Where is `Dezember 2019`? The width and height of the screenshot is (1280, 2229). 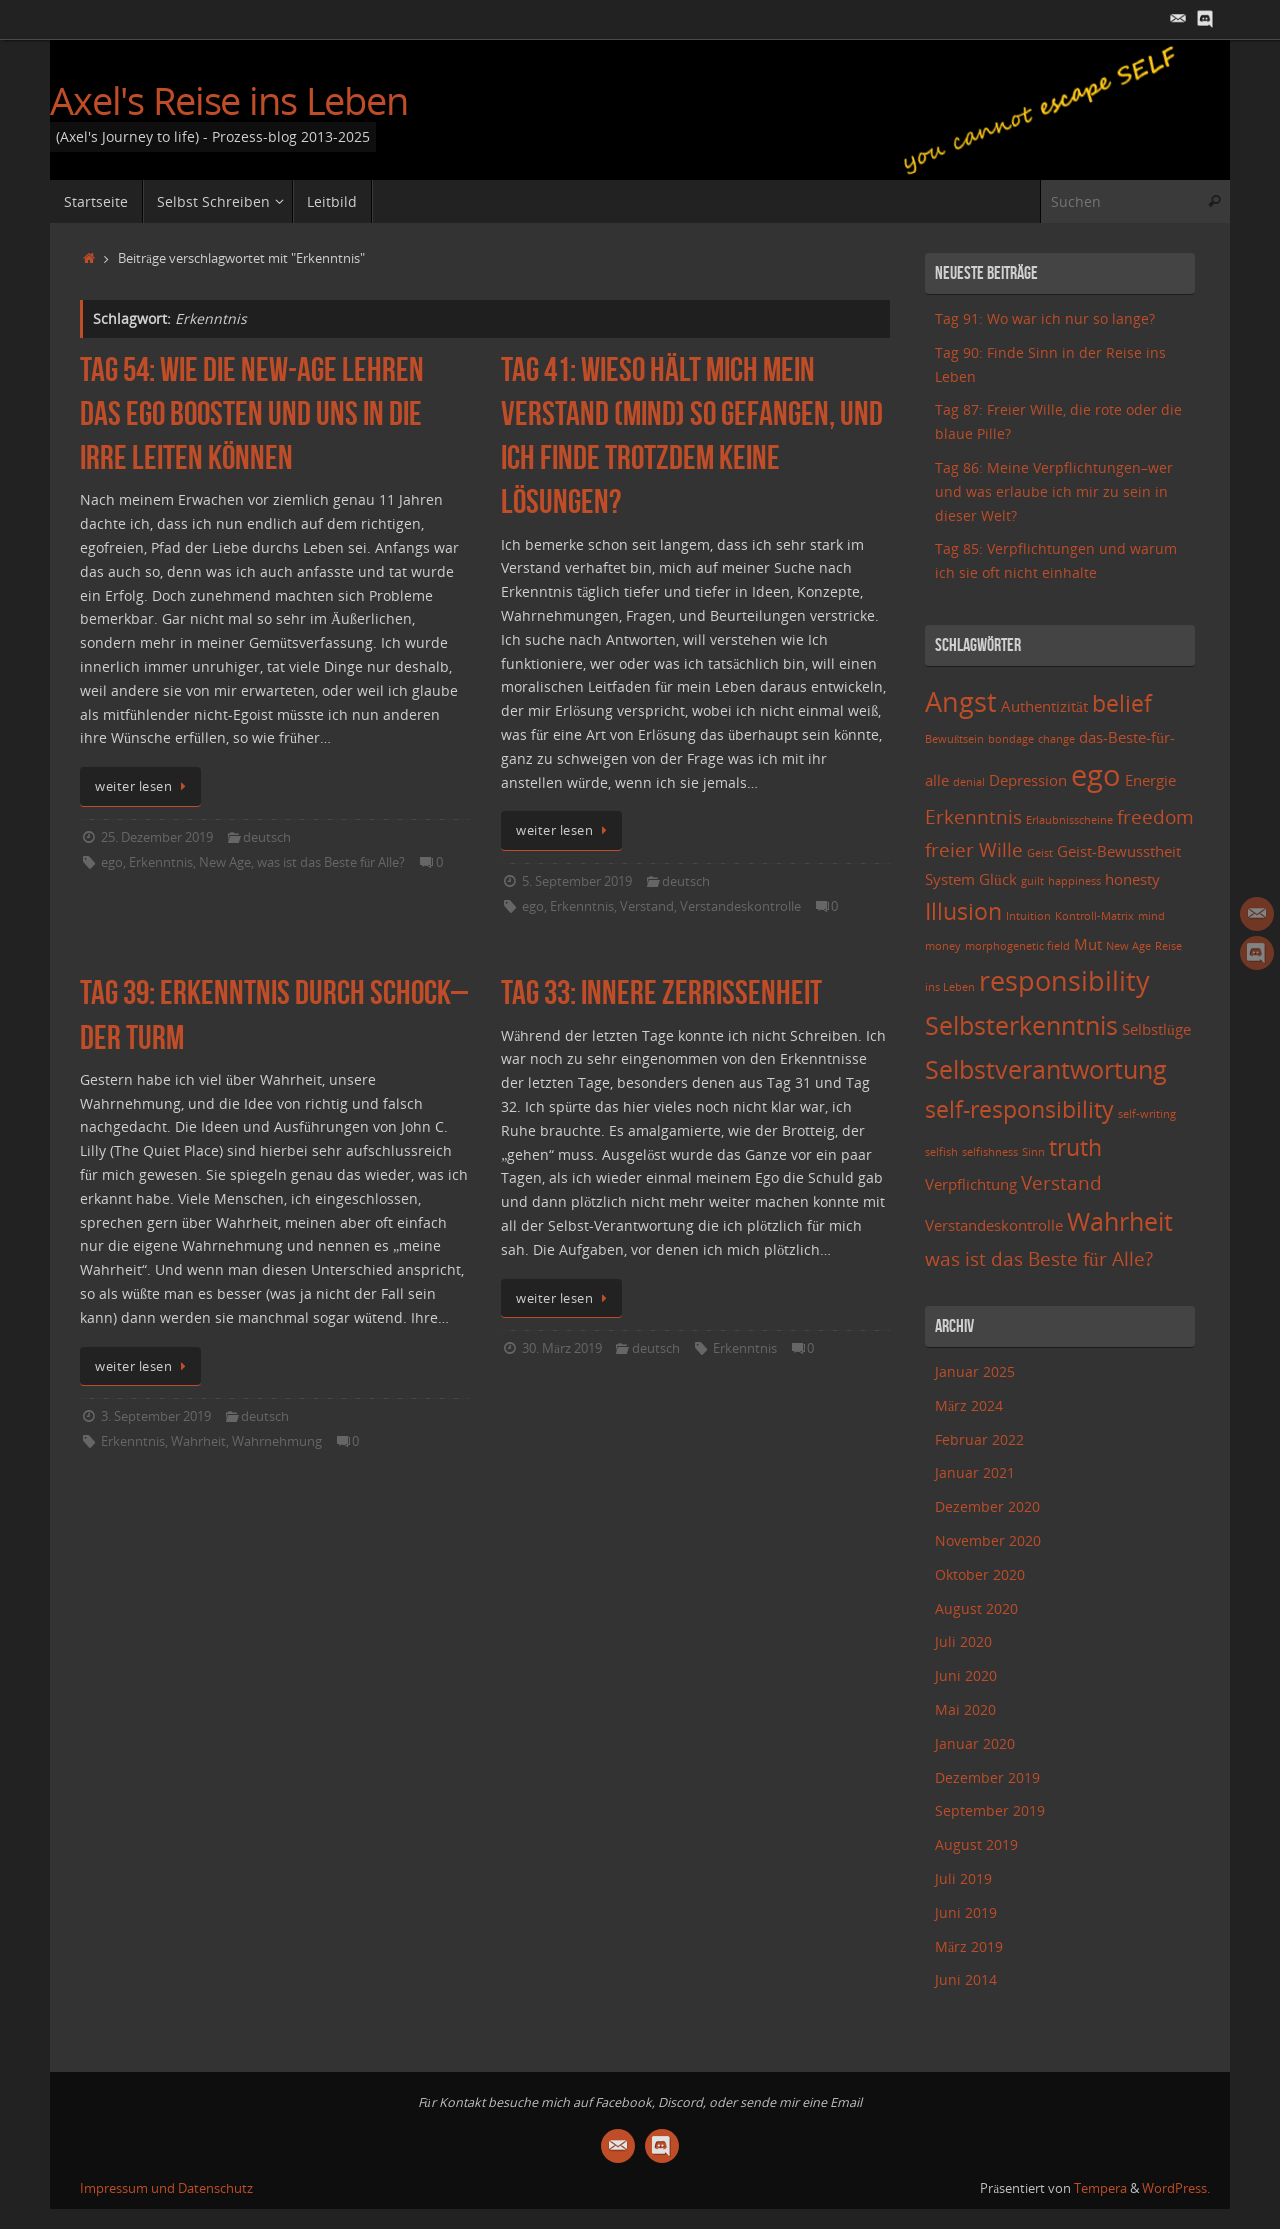
Dezember 2019 is located at coordinates (987, 1777).